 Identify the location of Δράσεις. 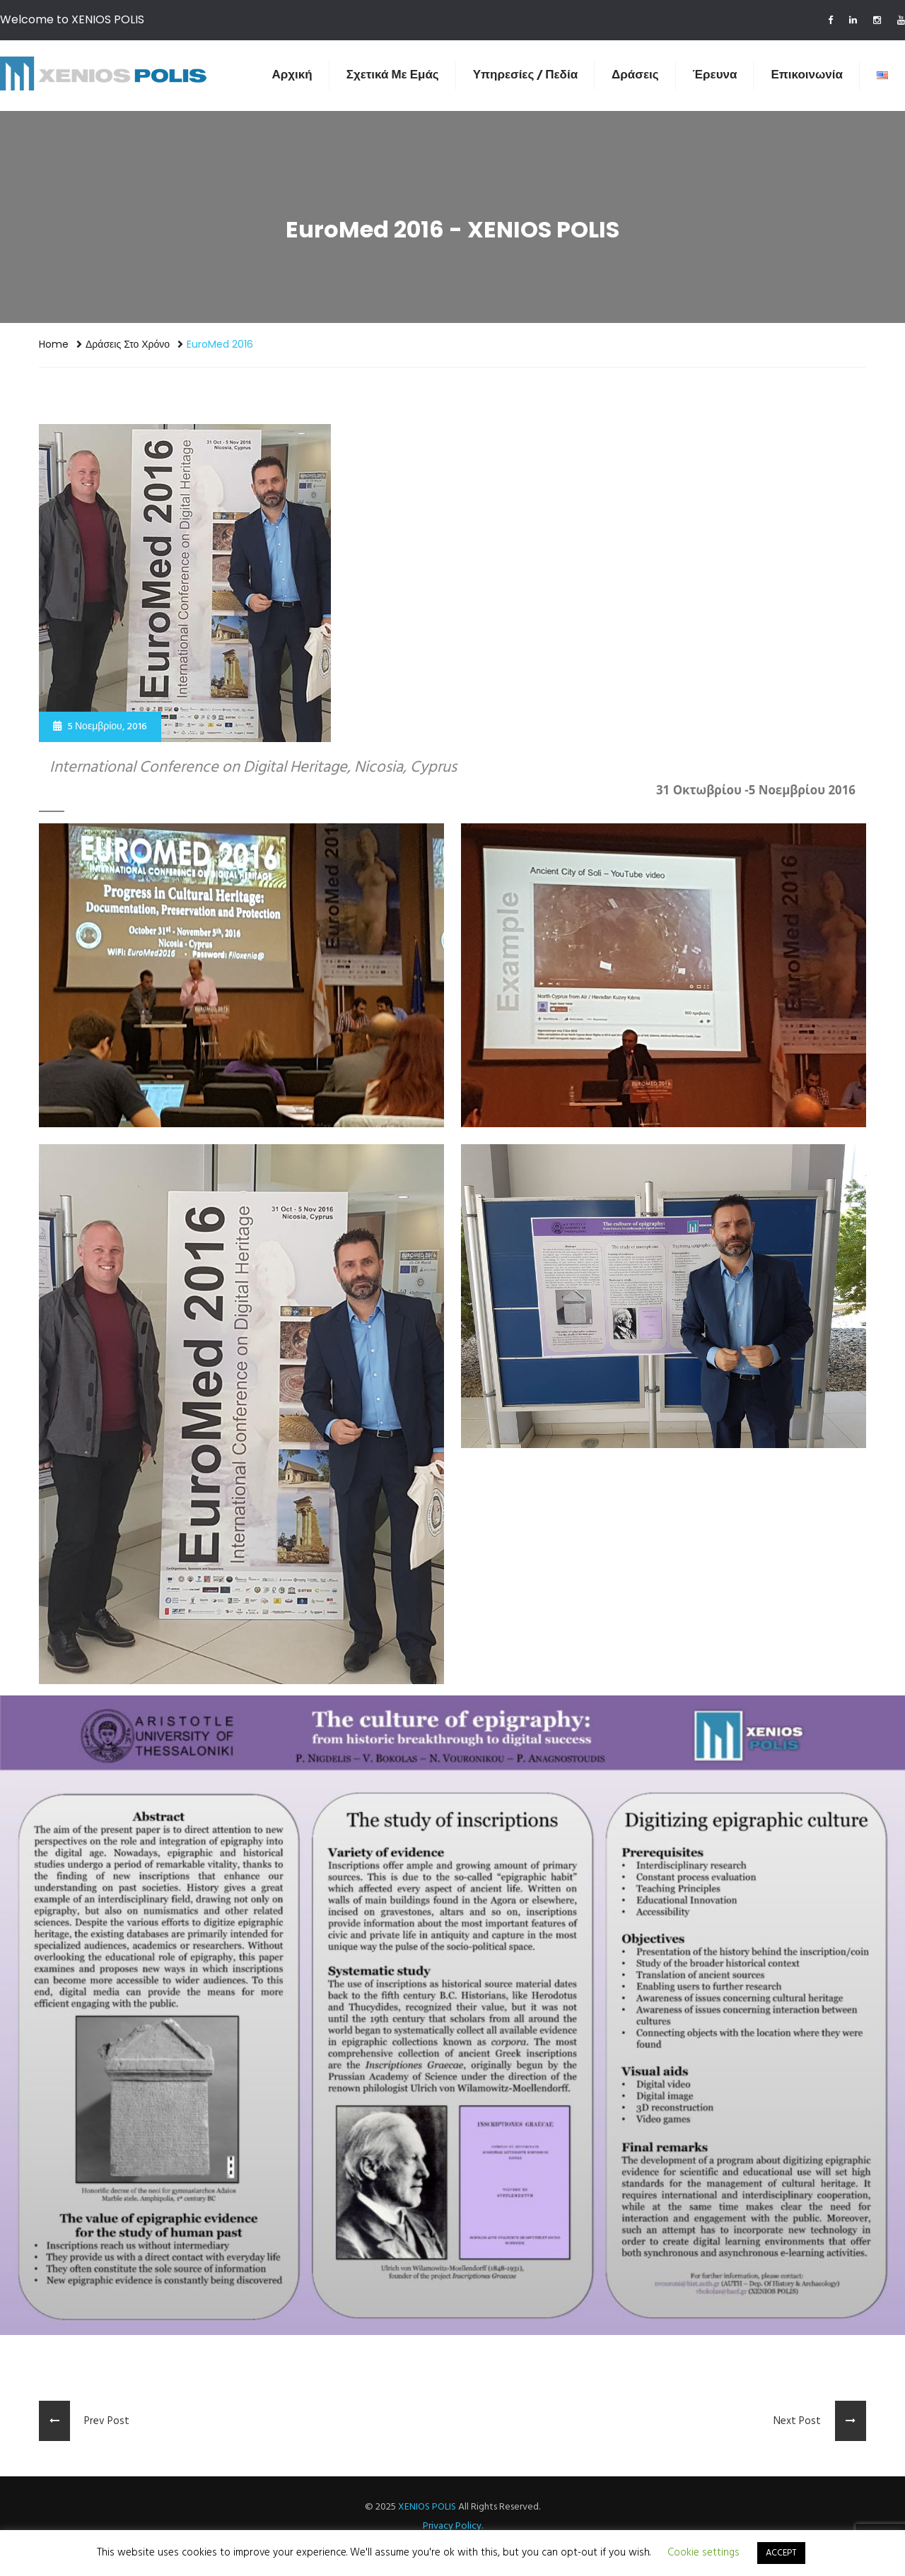
(635, 75).